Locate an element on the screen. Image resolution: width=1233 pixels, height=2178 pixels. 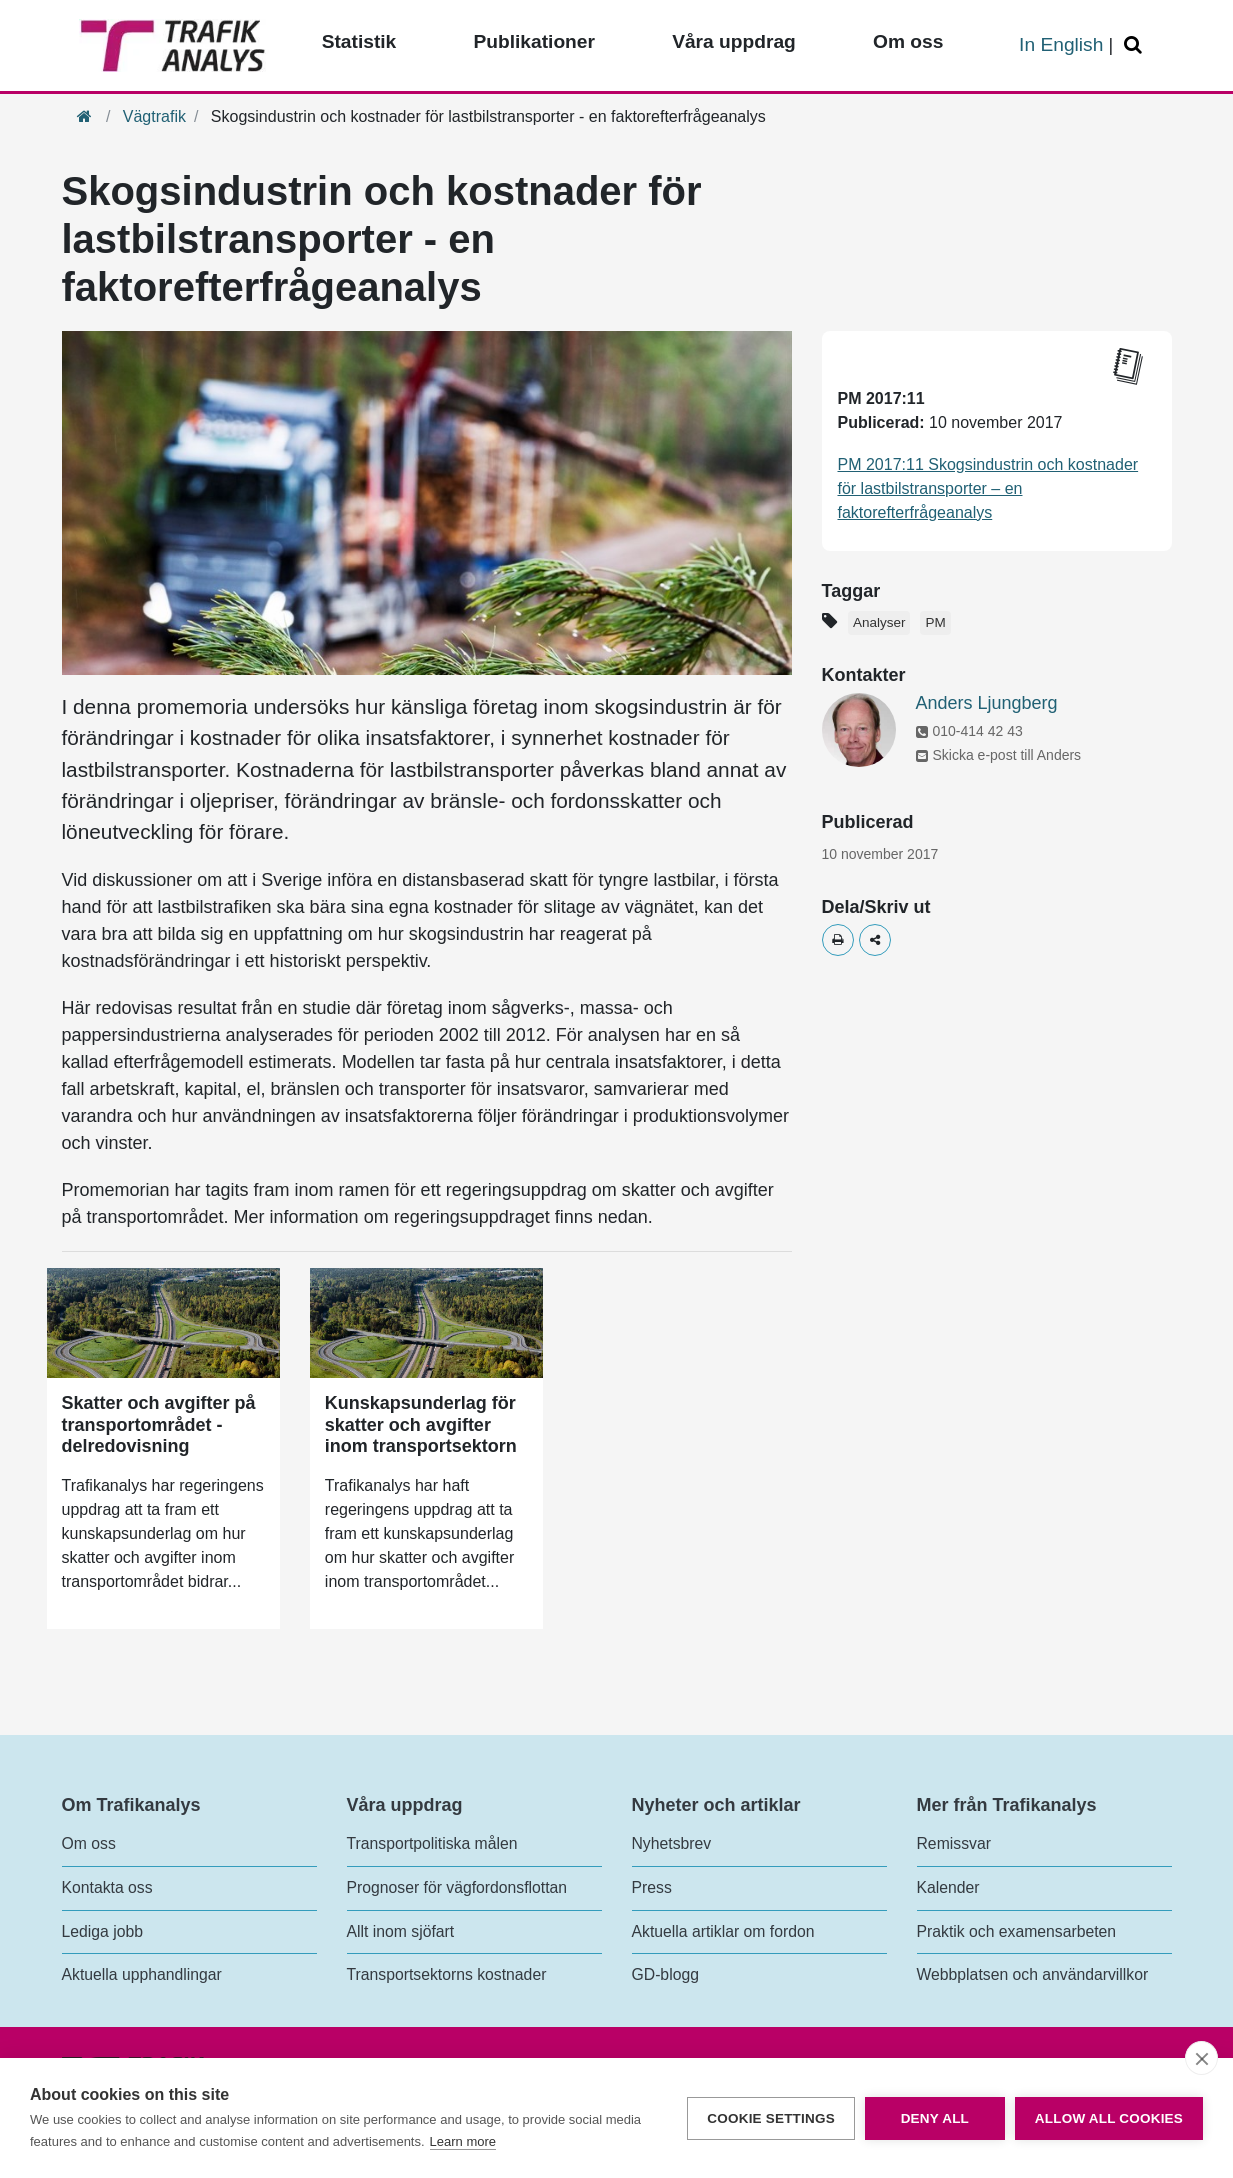
Lediga jobb is located at coordinates (102, 1931).